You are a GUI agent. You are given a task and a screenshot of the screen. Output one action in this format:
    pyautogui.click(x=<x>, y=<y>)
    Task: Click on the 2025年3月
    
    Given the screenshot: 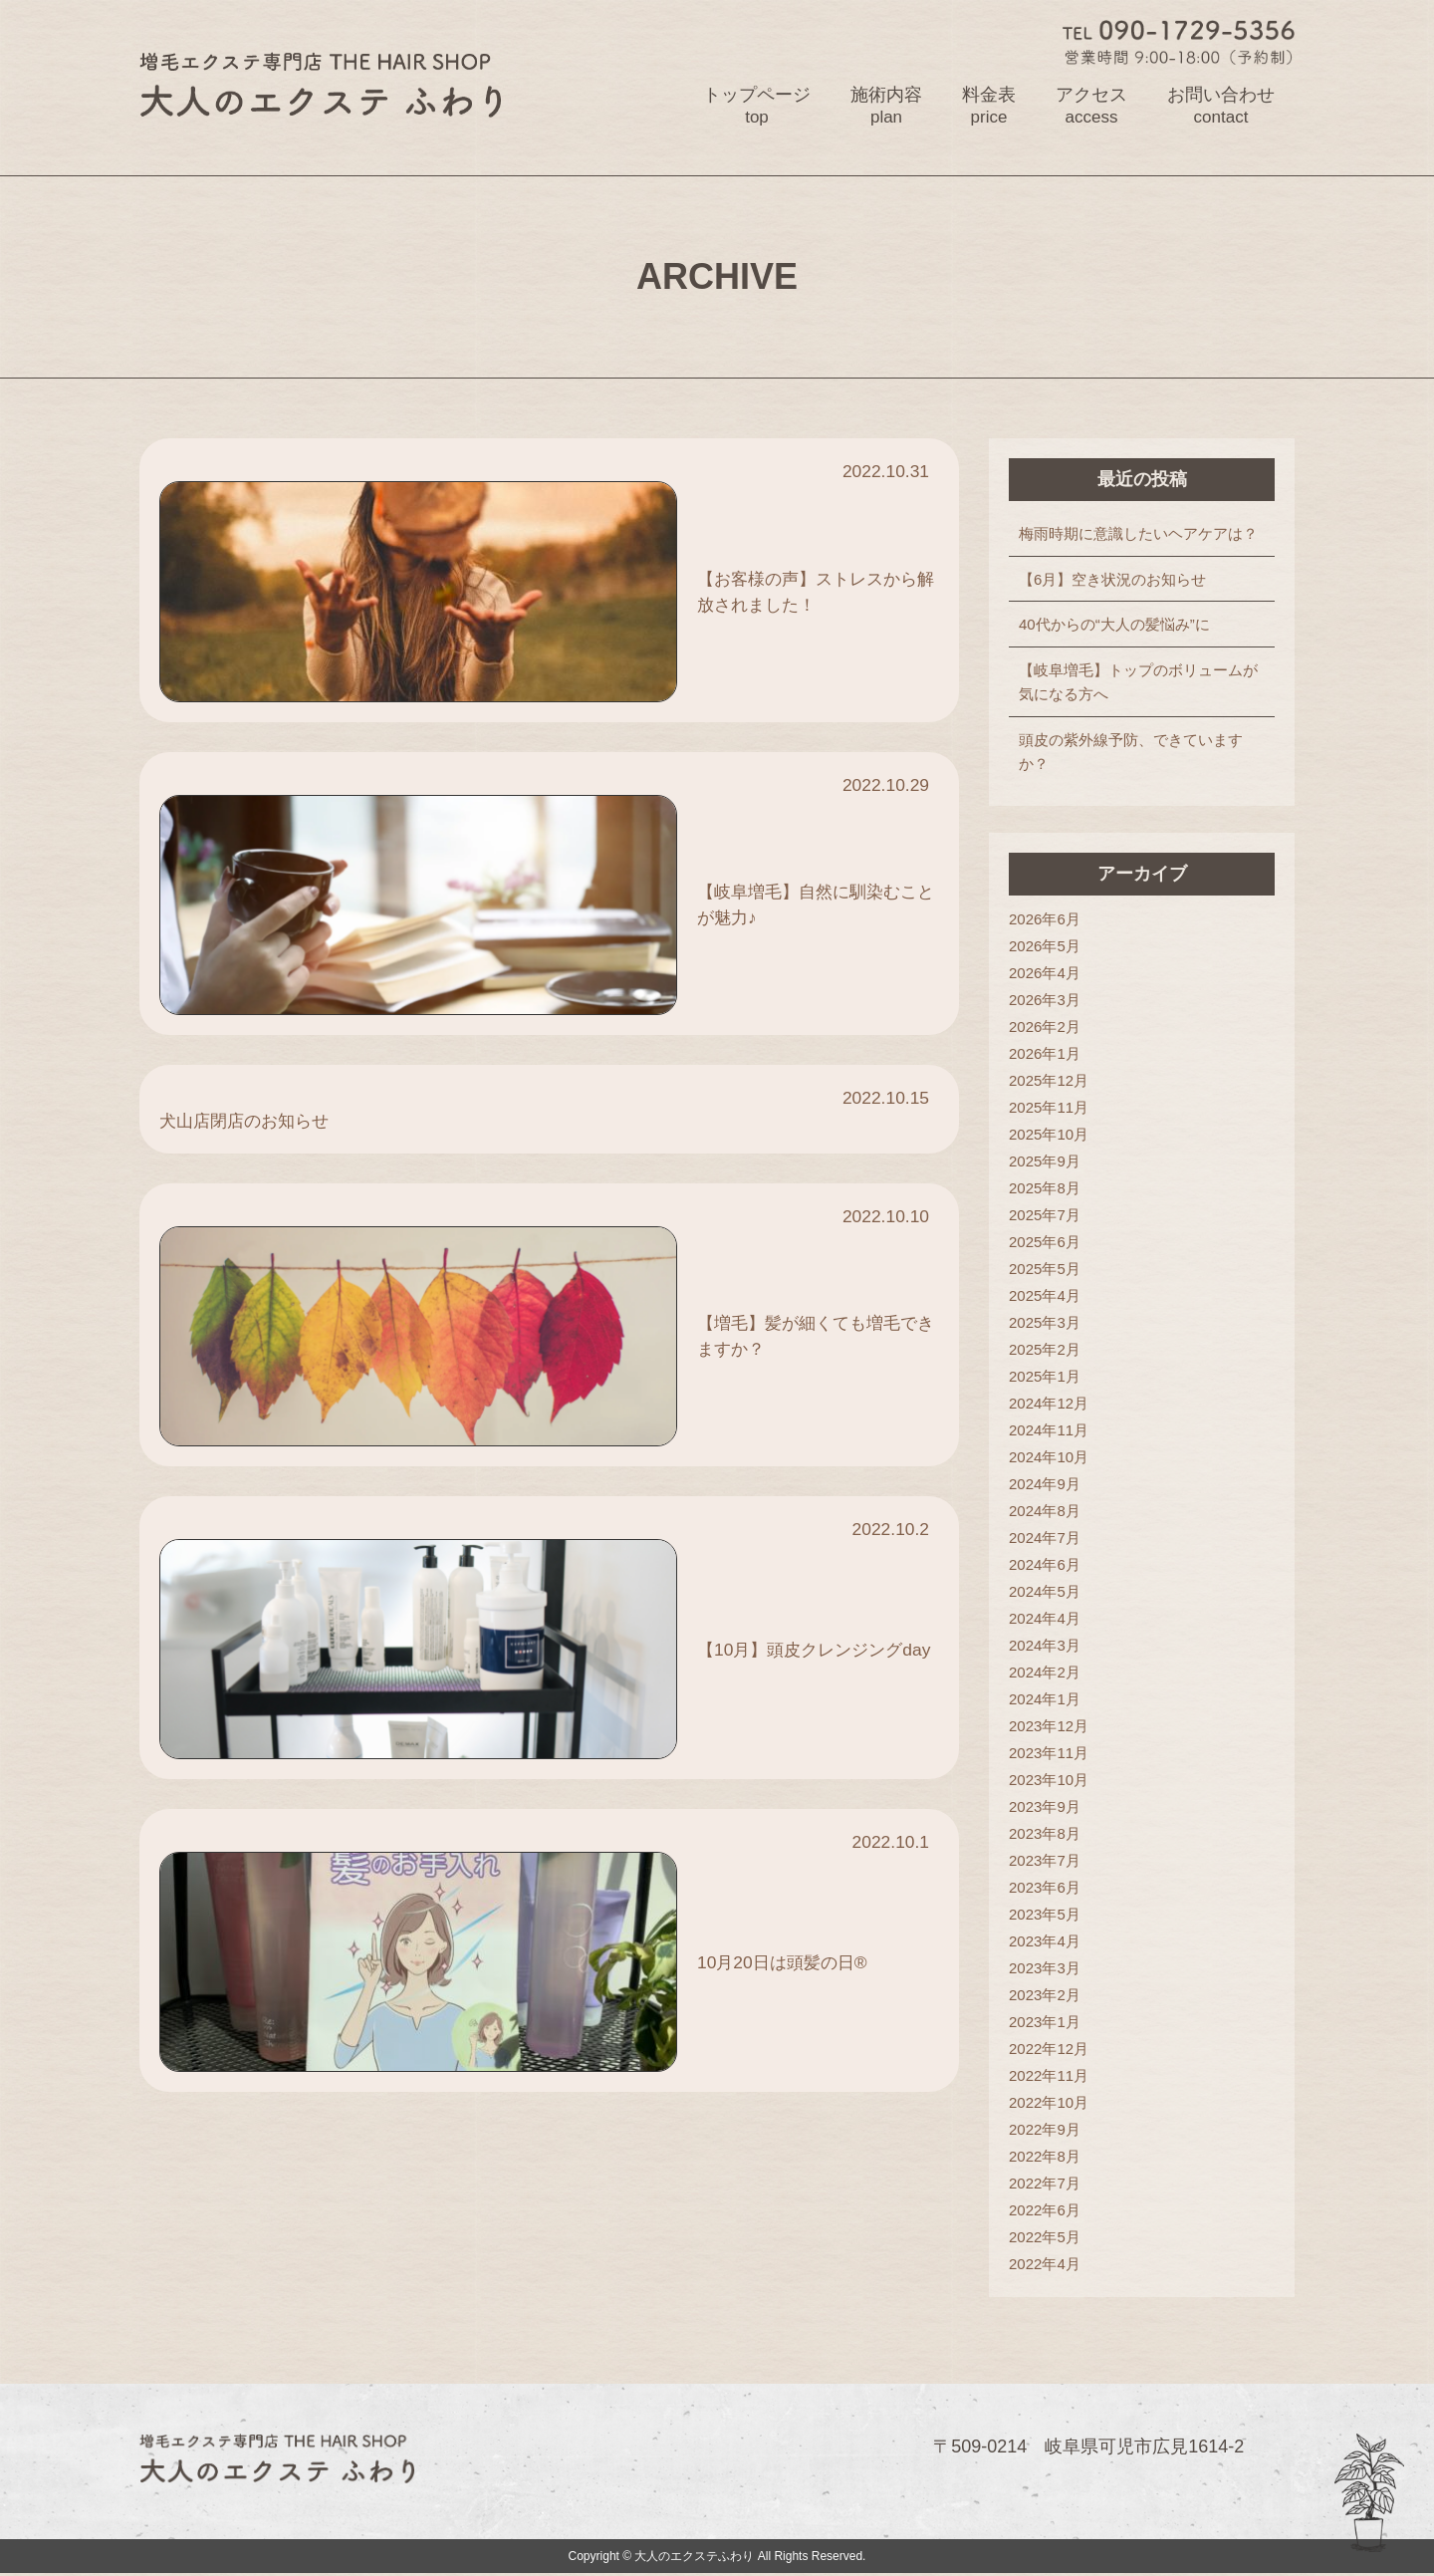 What is the action you would take?
    pyautogui.click(x=1049, y=1323)
    